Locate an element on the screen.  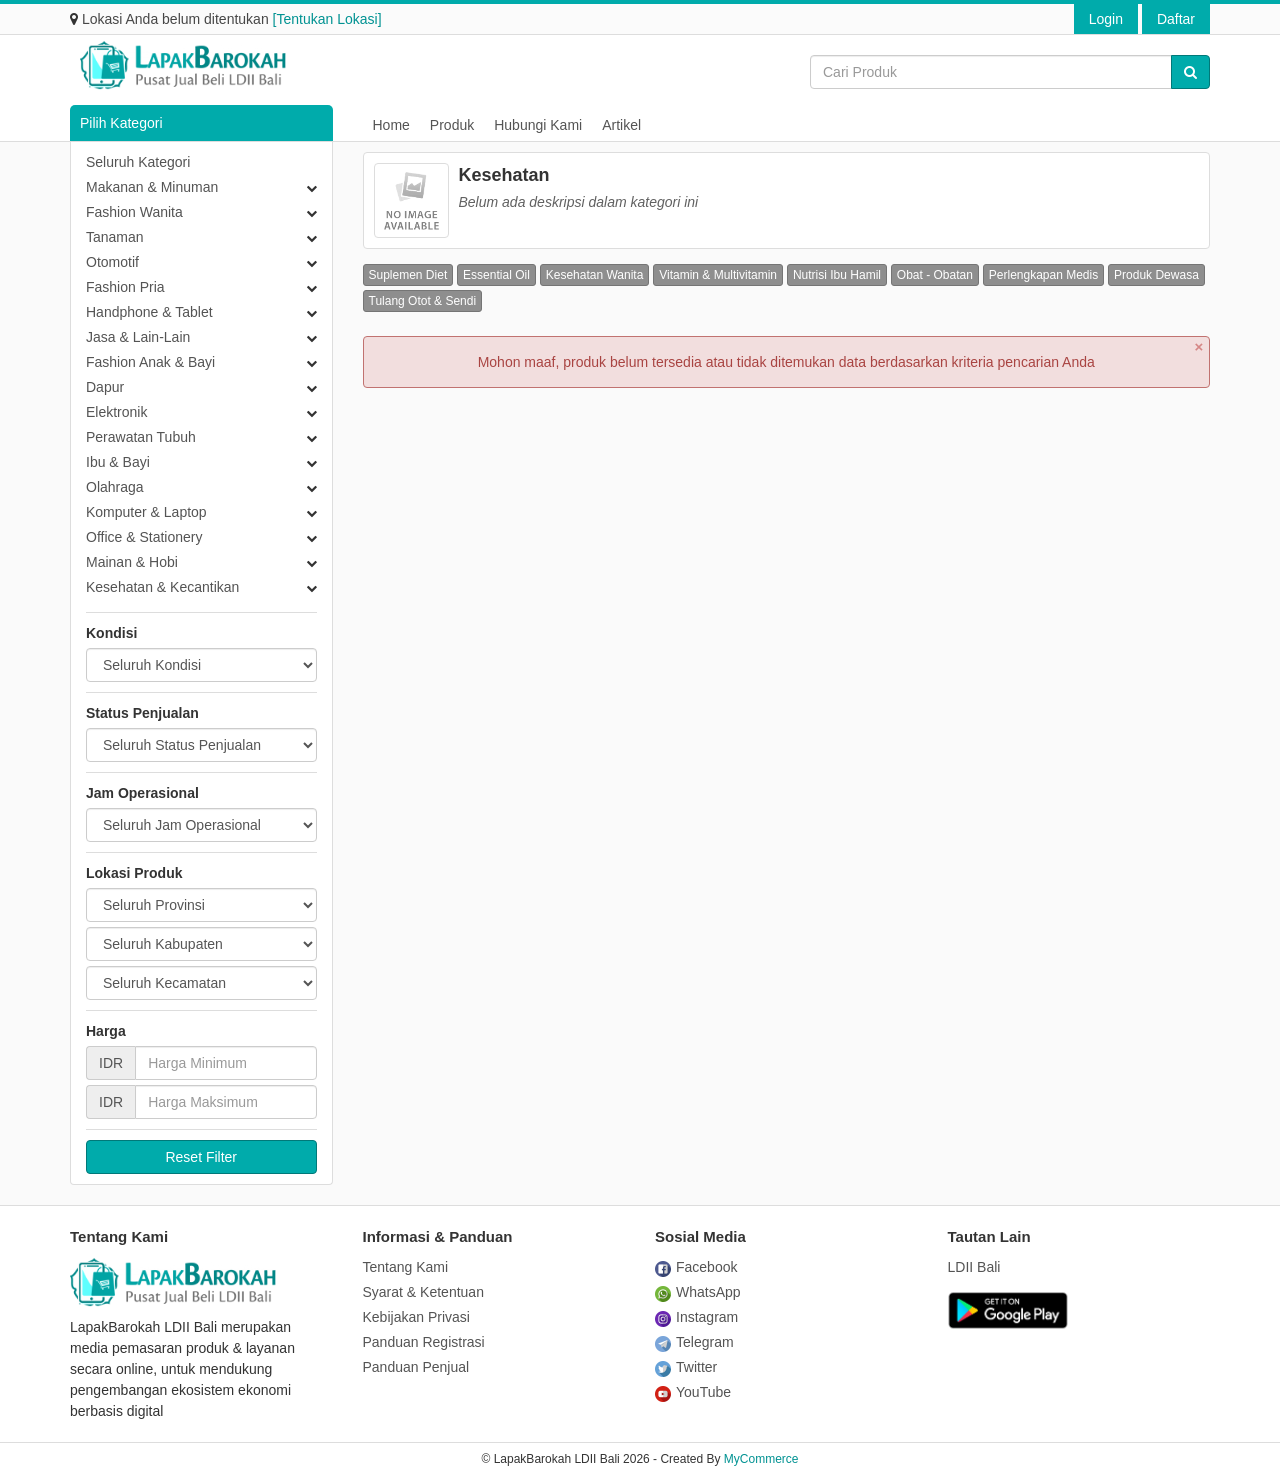
Produk is located at coordinates (452, 125).